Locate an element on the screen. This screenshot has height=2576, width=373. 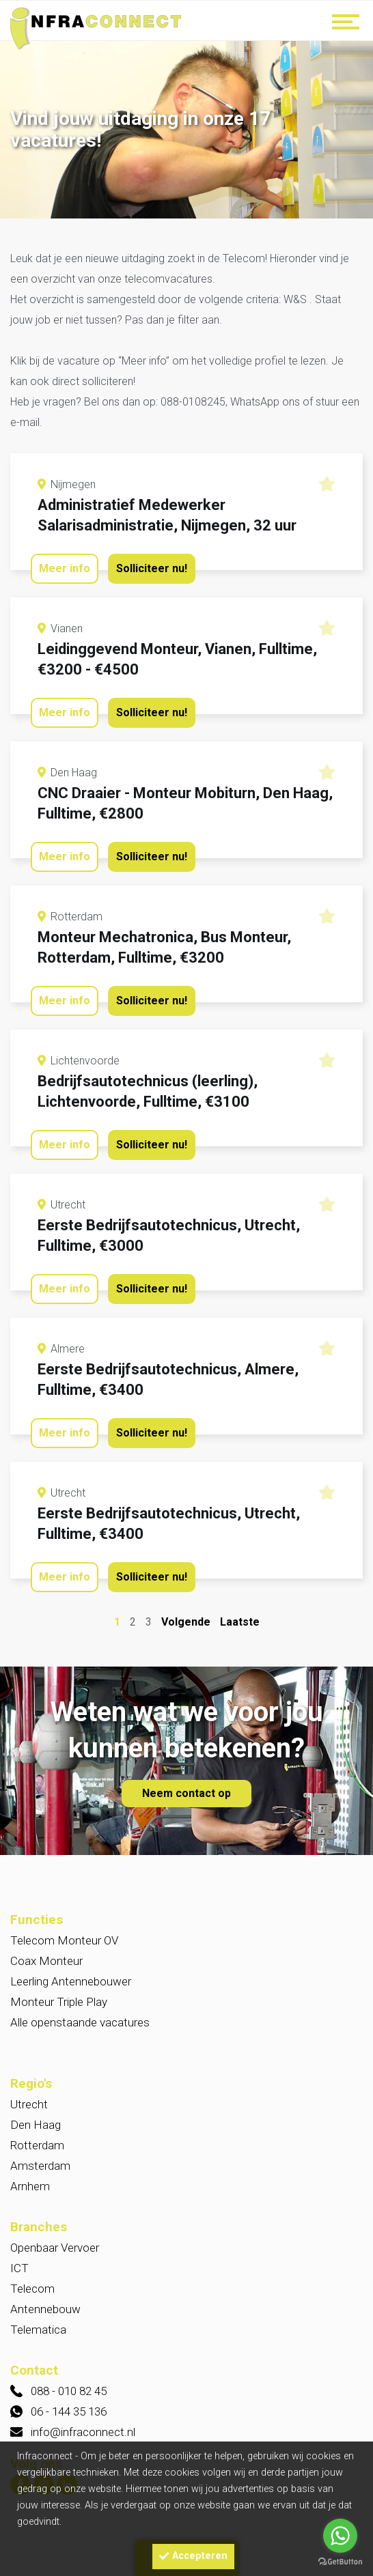
[option] is located at coordinates (186, 131).